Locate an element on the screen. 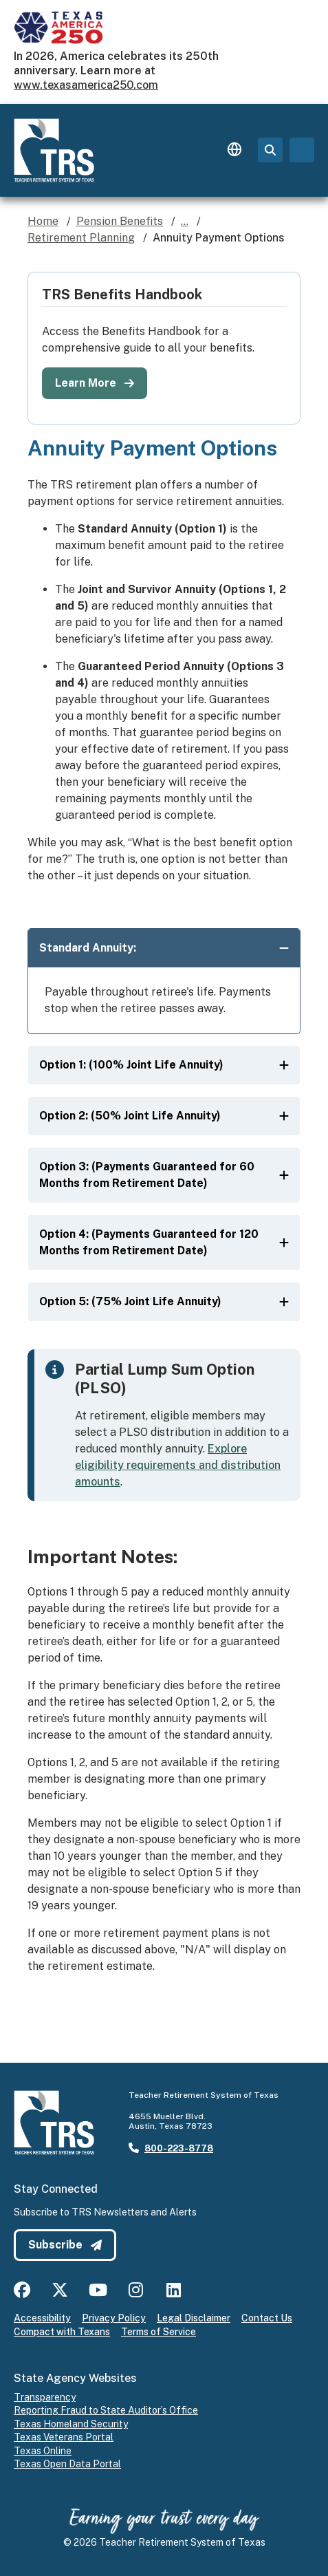  Standard Annuity: is located at coordinates (164, 947).